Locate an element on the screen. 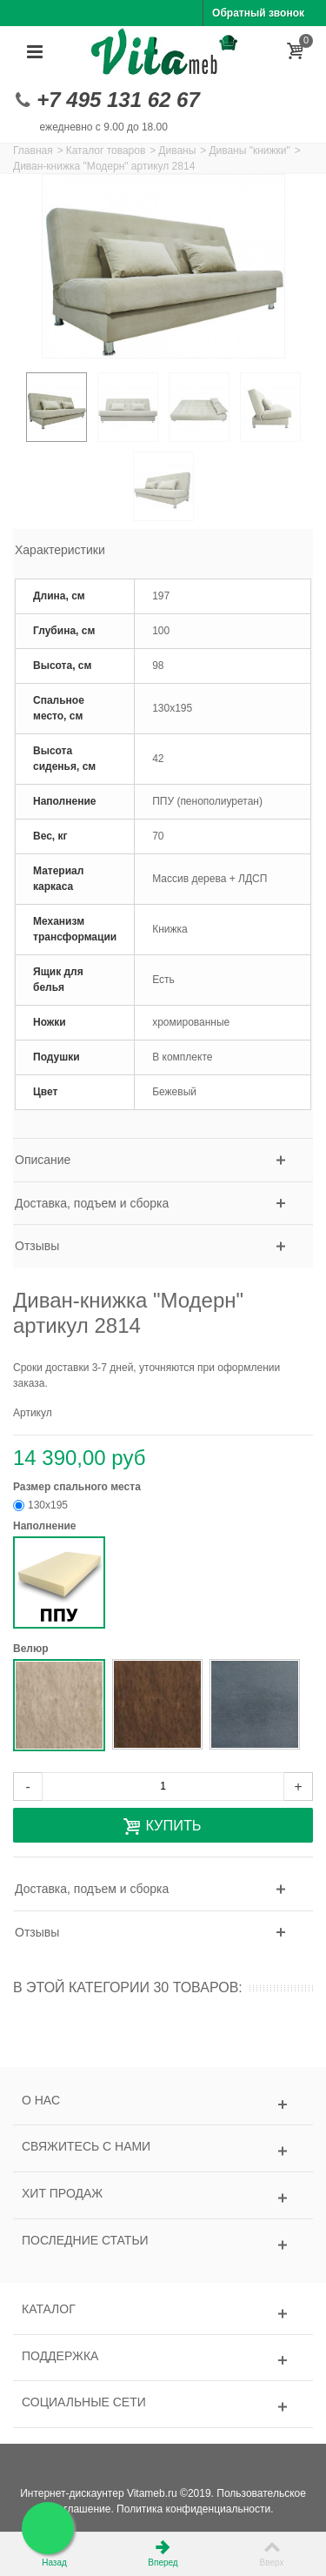 This screenshot has height=2576, width=326. +7 495 131 62 67 is located at coordinates (118, 99).